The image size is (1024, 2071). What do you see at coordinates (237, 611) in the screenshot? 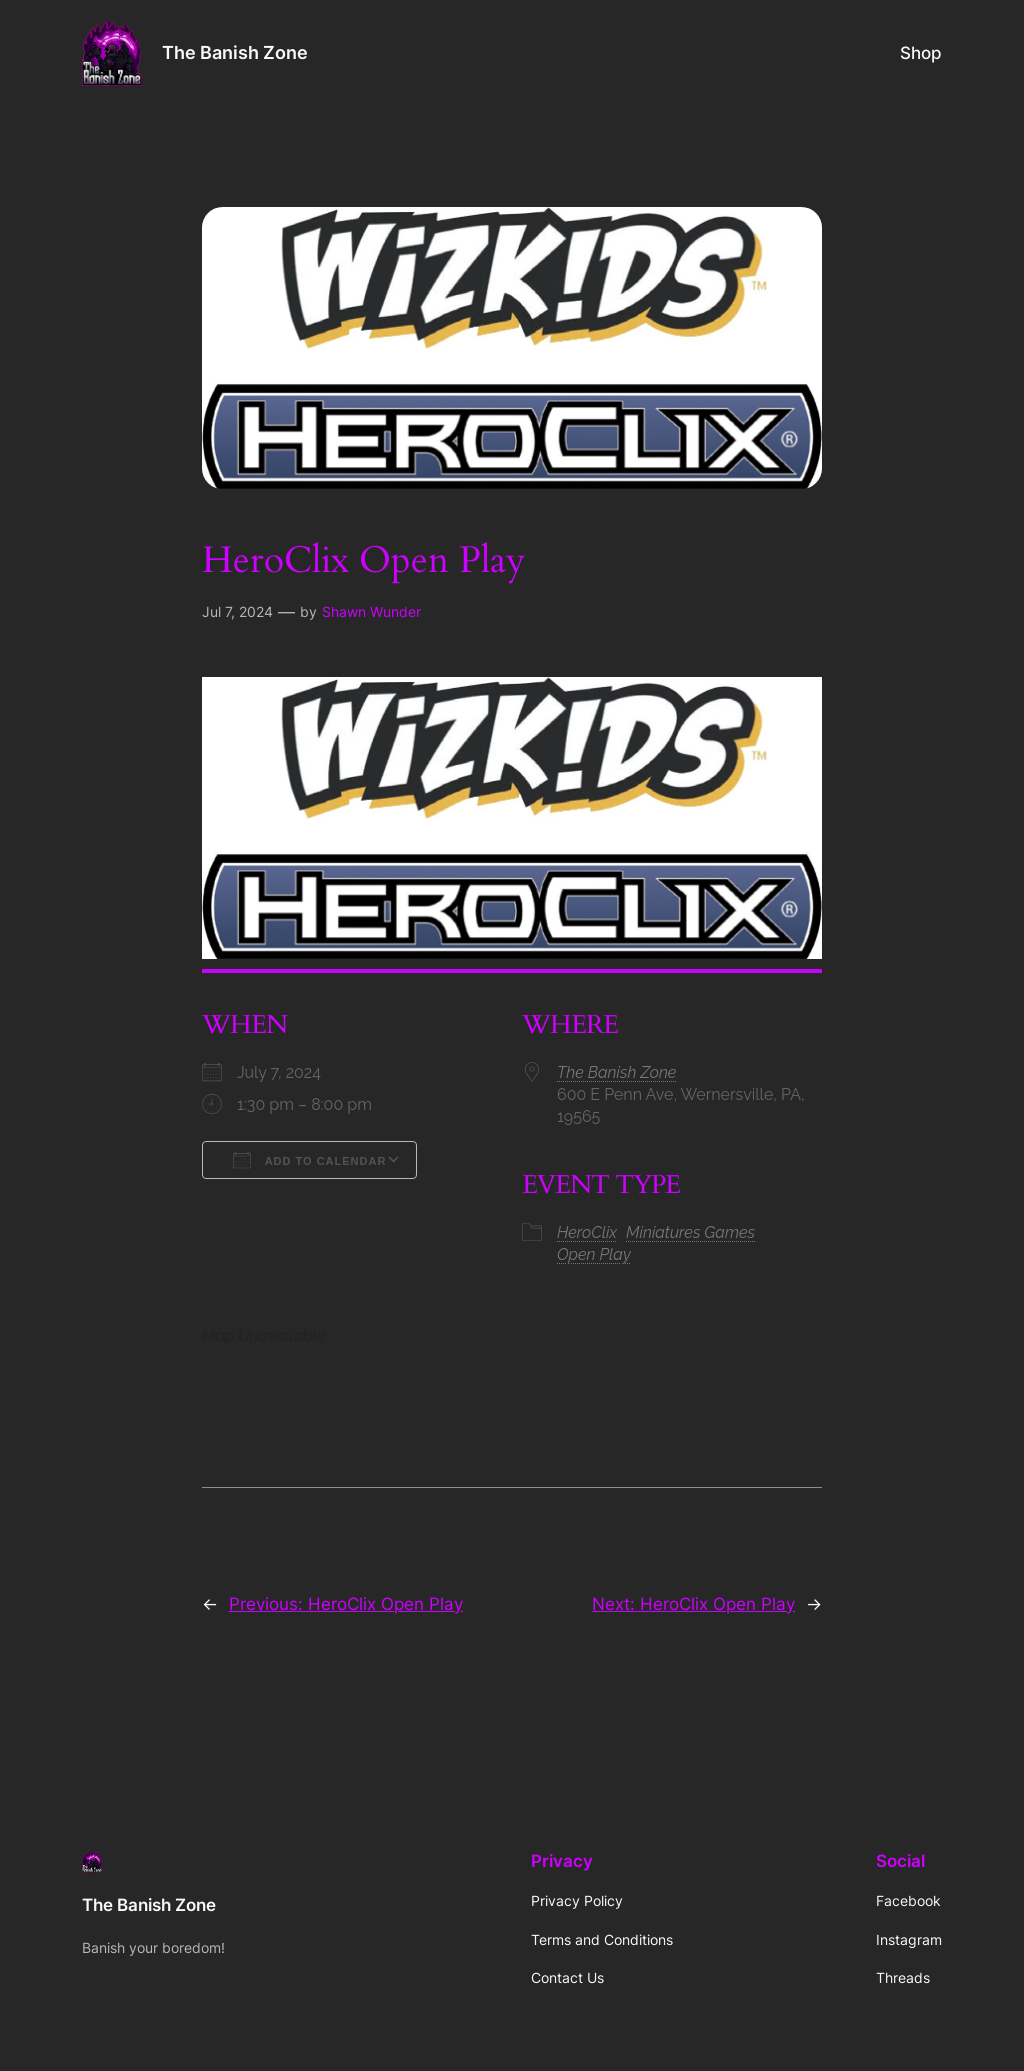
I see `Jul 7, 2024` at bounding box center [237, 611].